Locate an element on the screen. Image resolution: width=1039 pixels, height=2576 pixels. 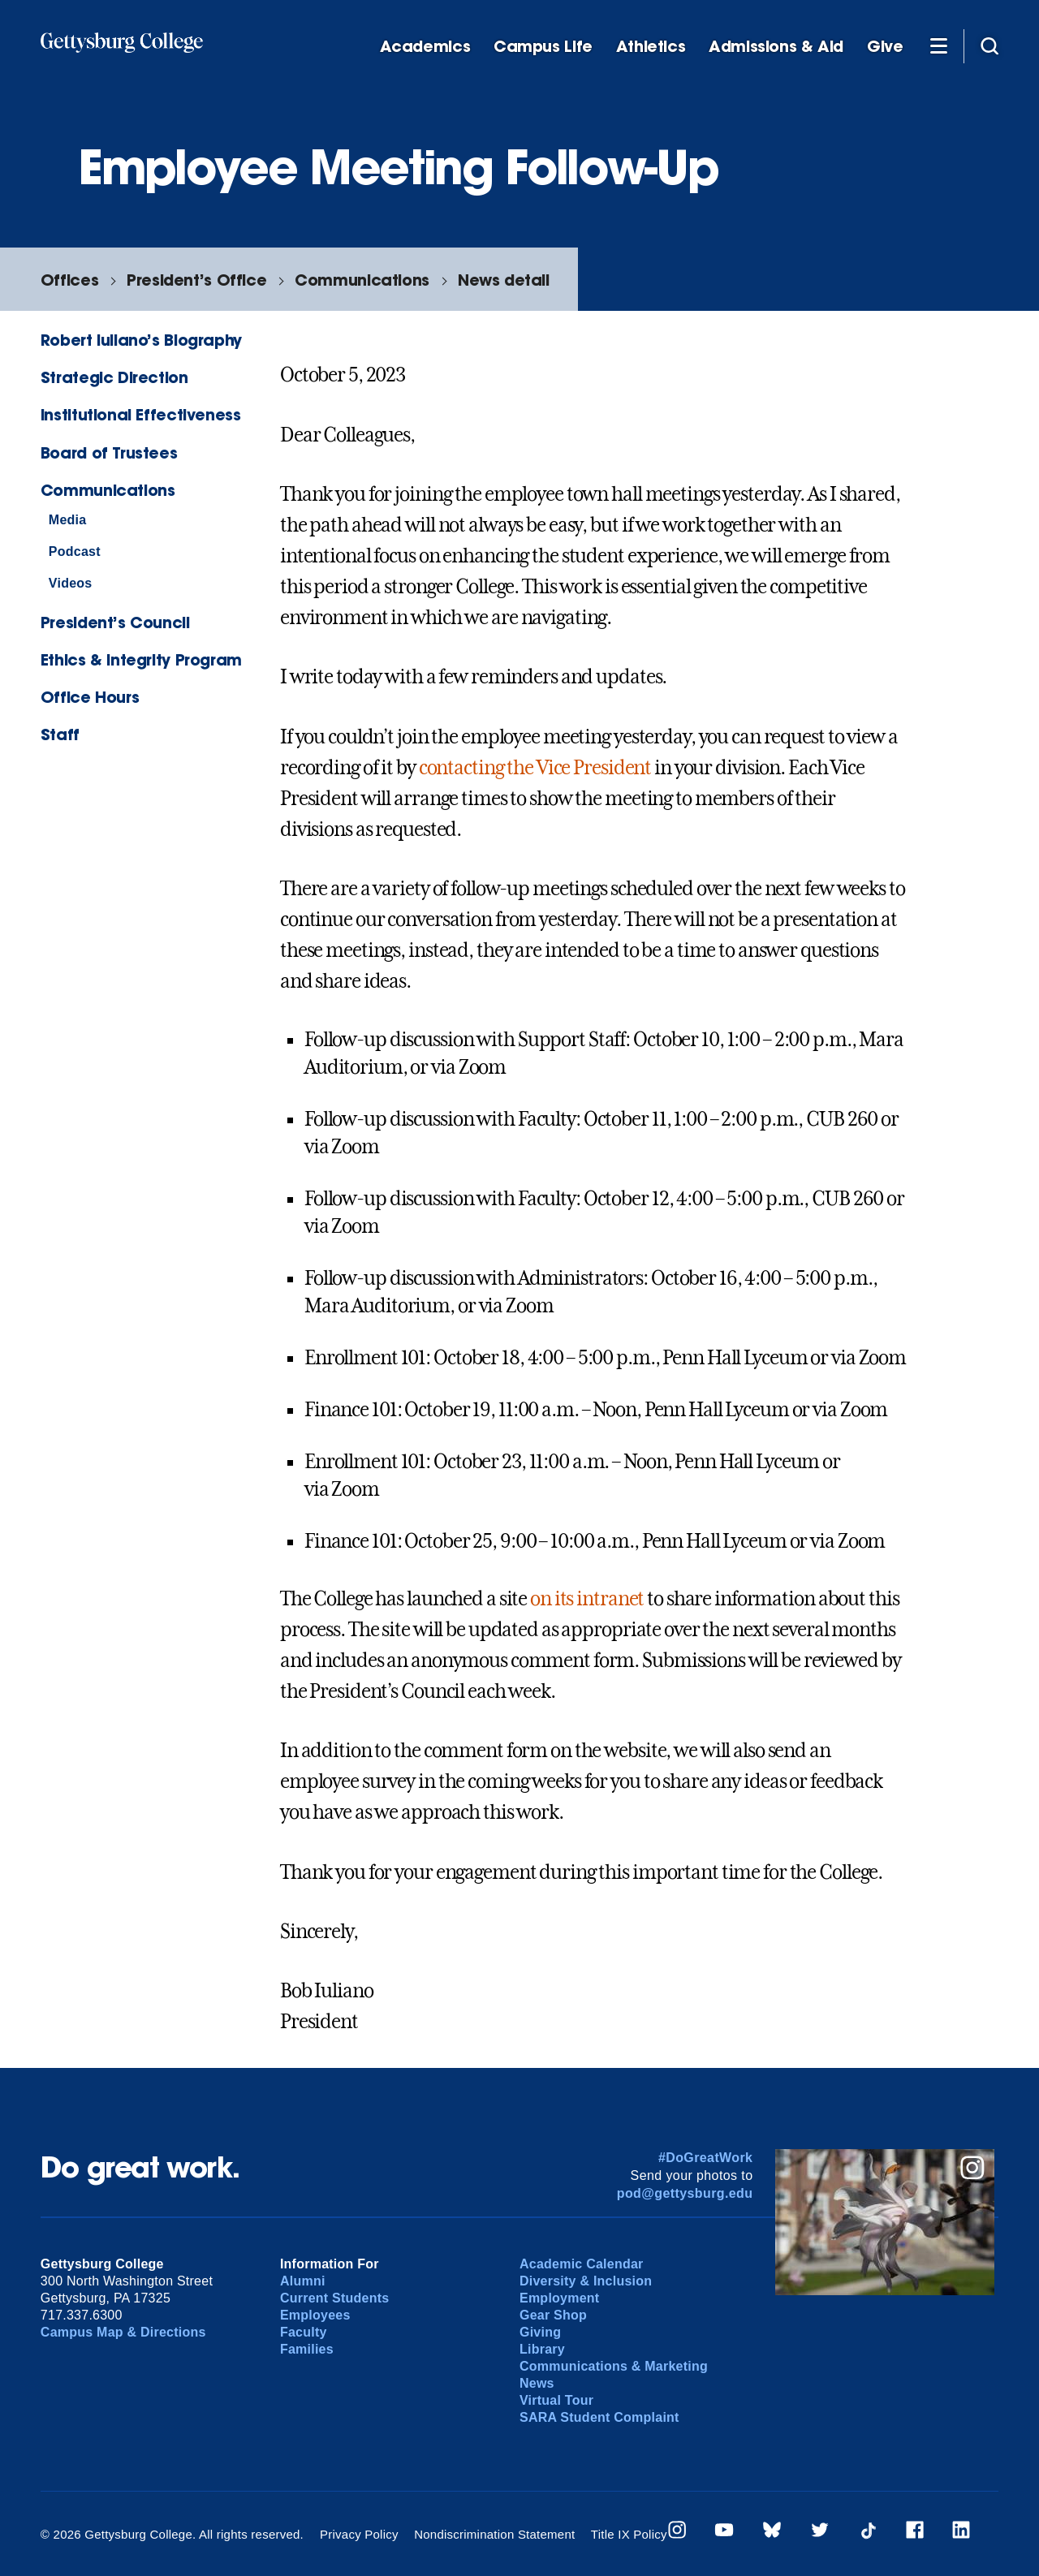
Diversity & Inclusion is located at coordinates (586, 2281).